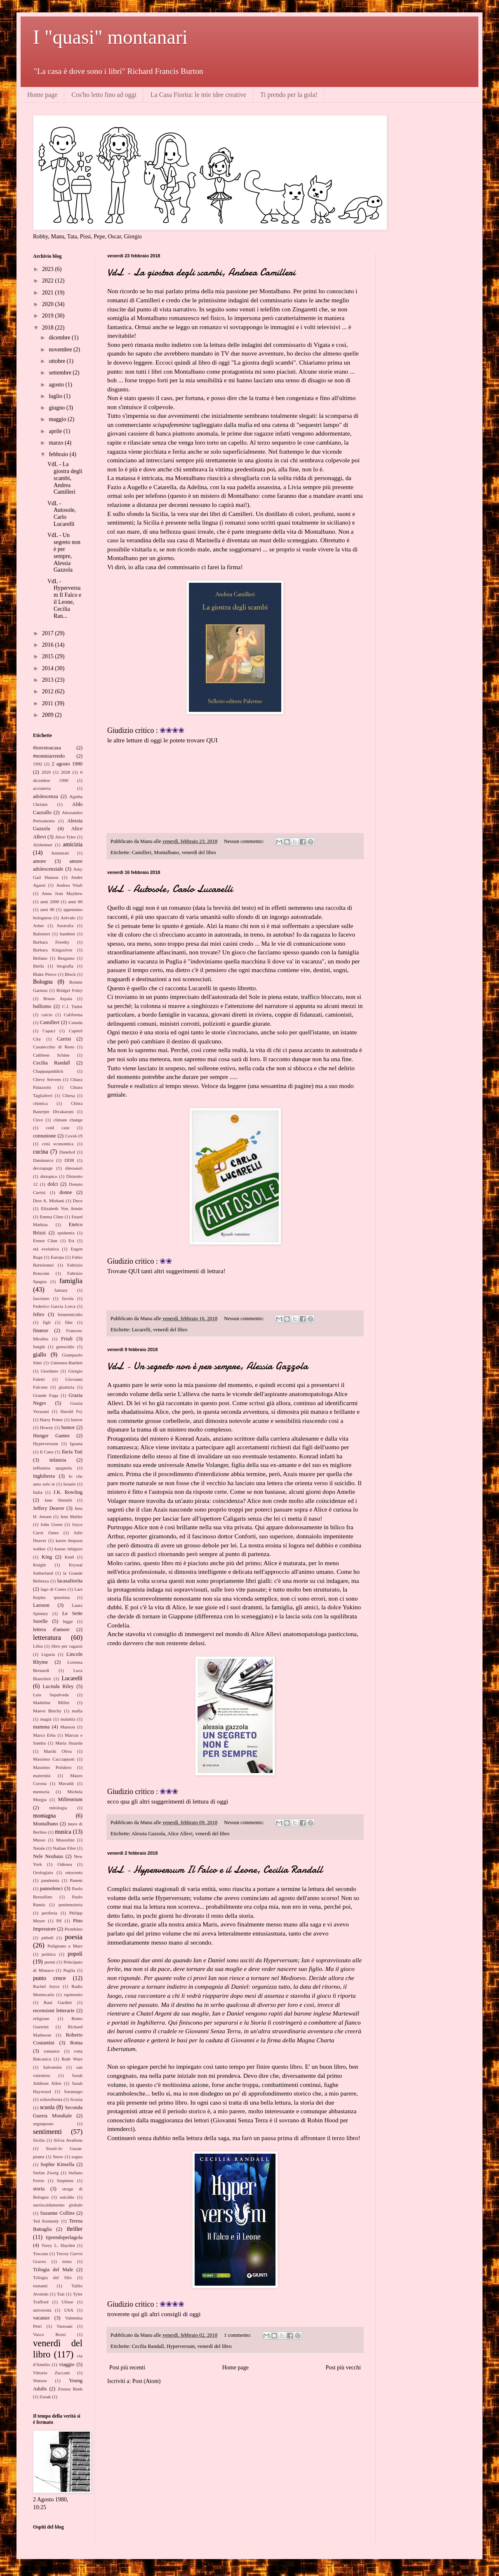 The height and width of the screenshot is (2576, 499). I want to click on Nessun commento:, so click(244, 841).